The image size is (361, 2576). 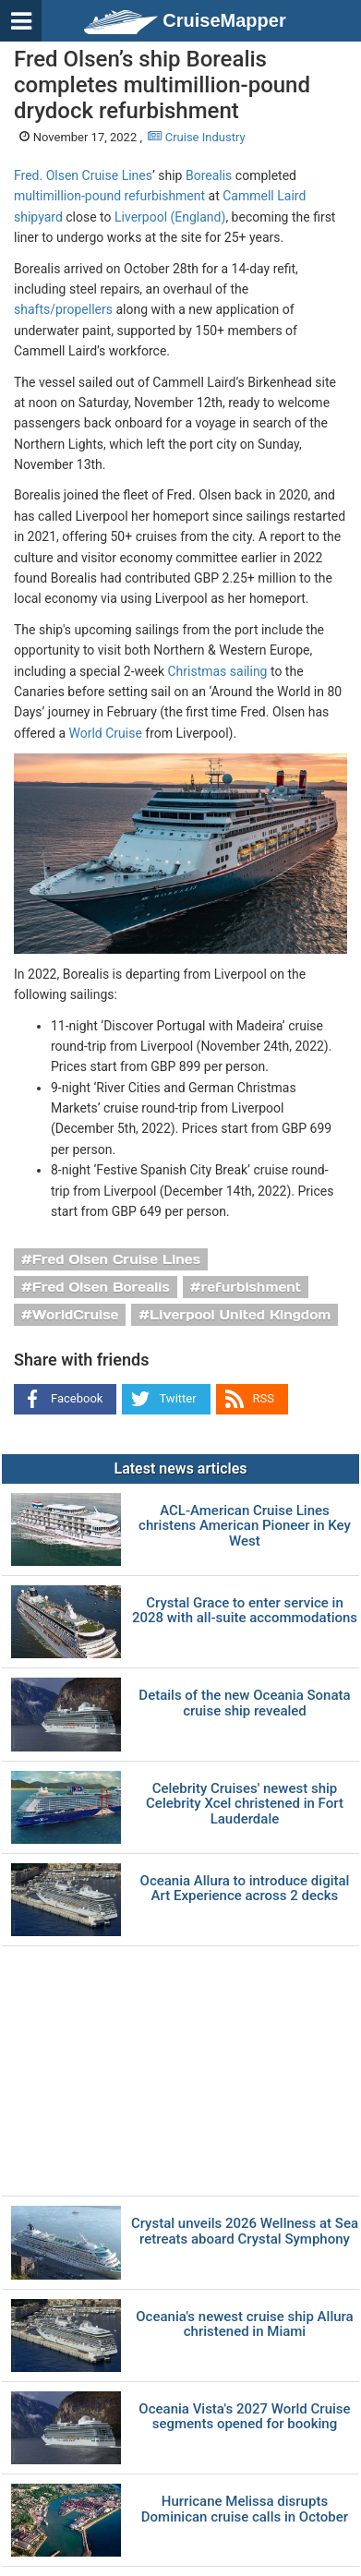 I want to click on Celebrity Cruises' newest ship Celebrity Xcel christened in Fort Lauderdale, so click(x=244, y=1804).